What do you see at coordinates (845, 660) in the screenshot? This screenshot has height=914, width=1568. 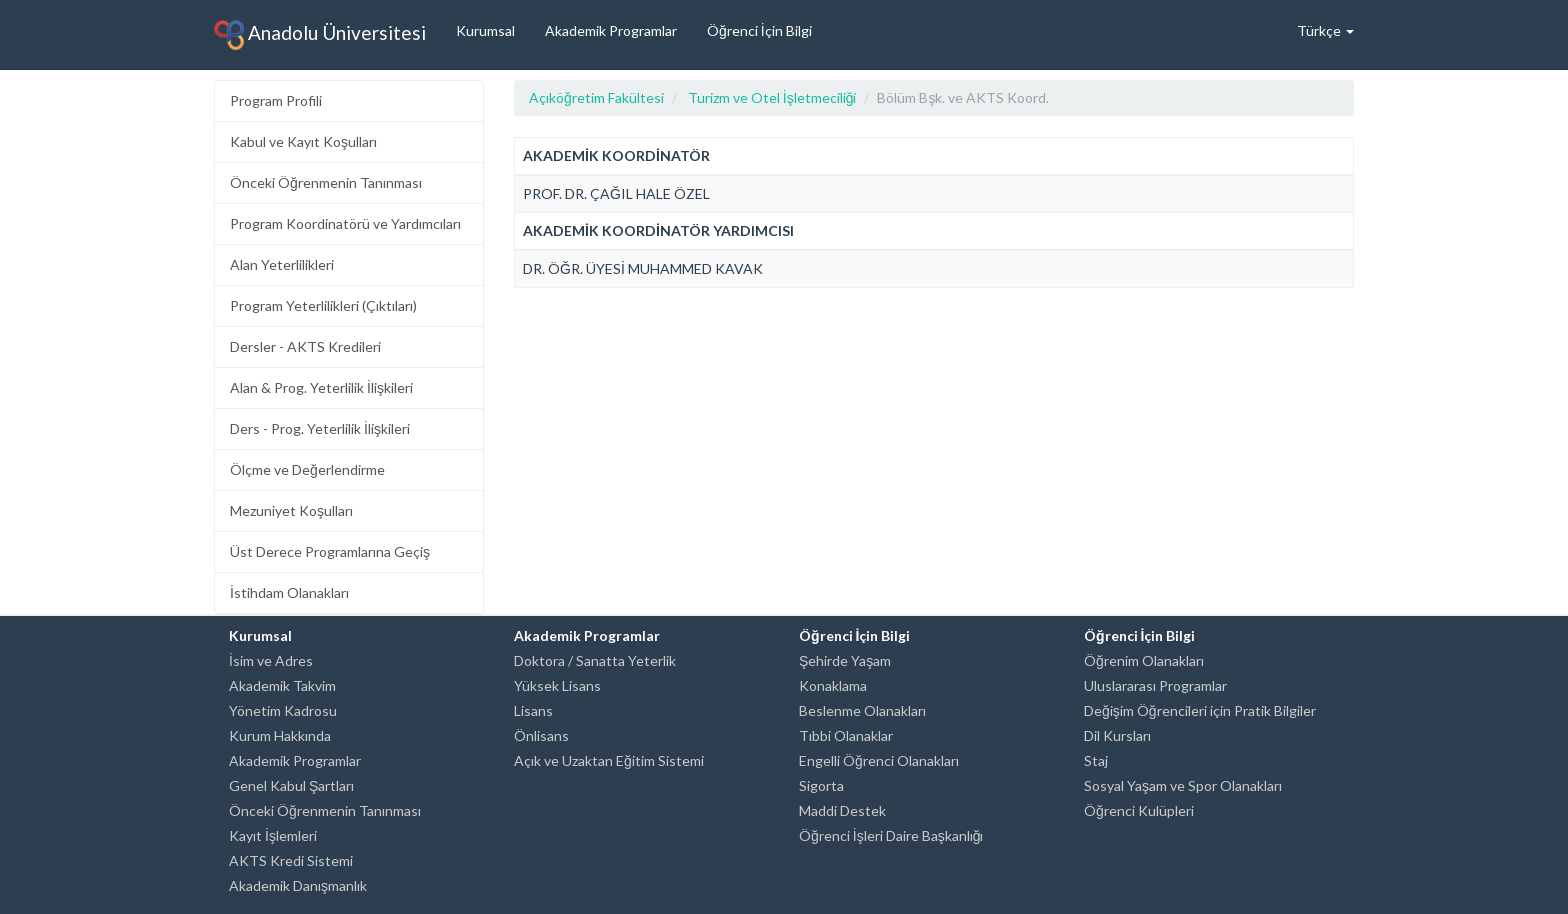 I see `Şehirde Yaşam` at bounding box center [845, 660].